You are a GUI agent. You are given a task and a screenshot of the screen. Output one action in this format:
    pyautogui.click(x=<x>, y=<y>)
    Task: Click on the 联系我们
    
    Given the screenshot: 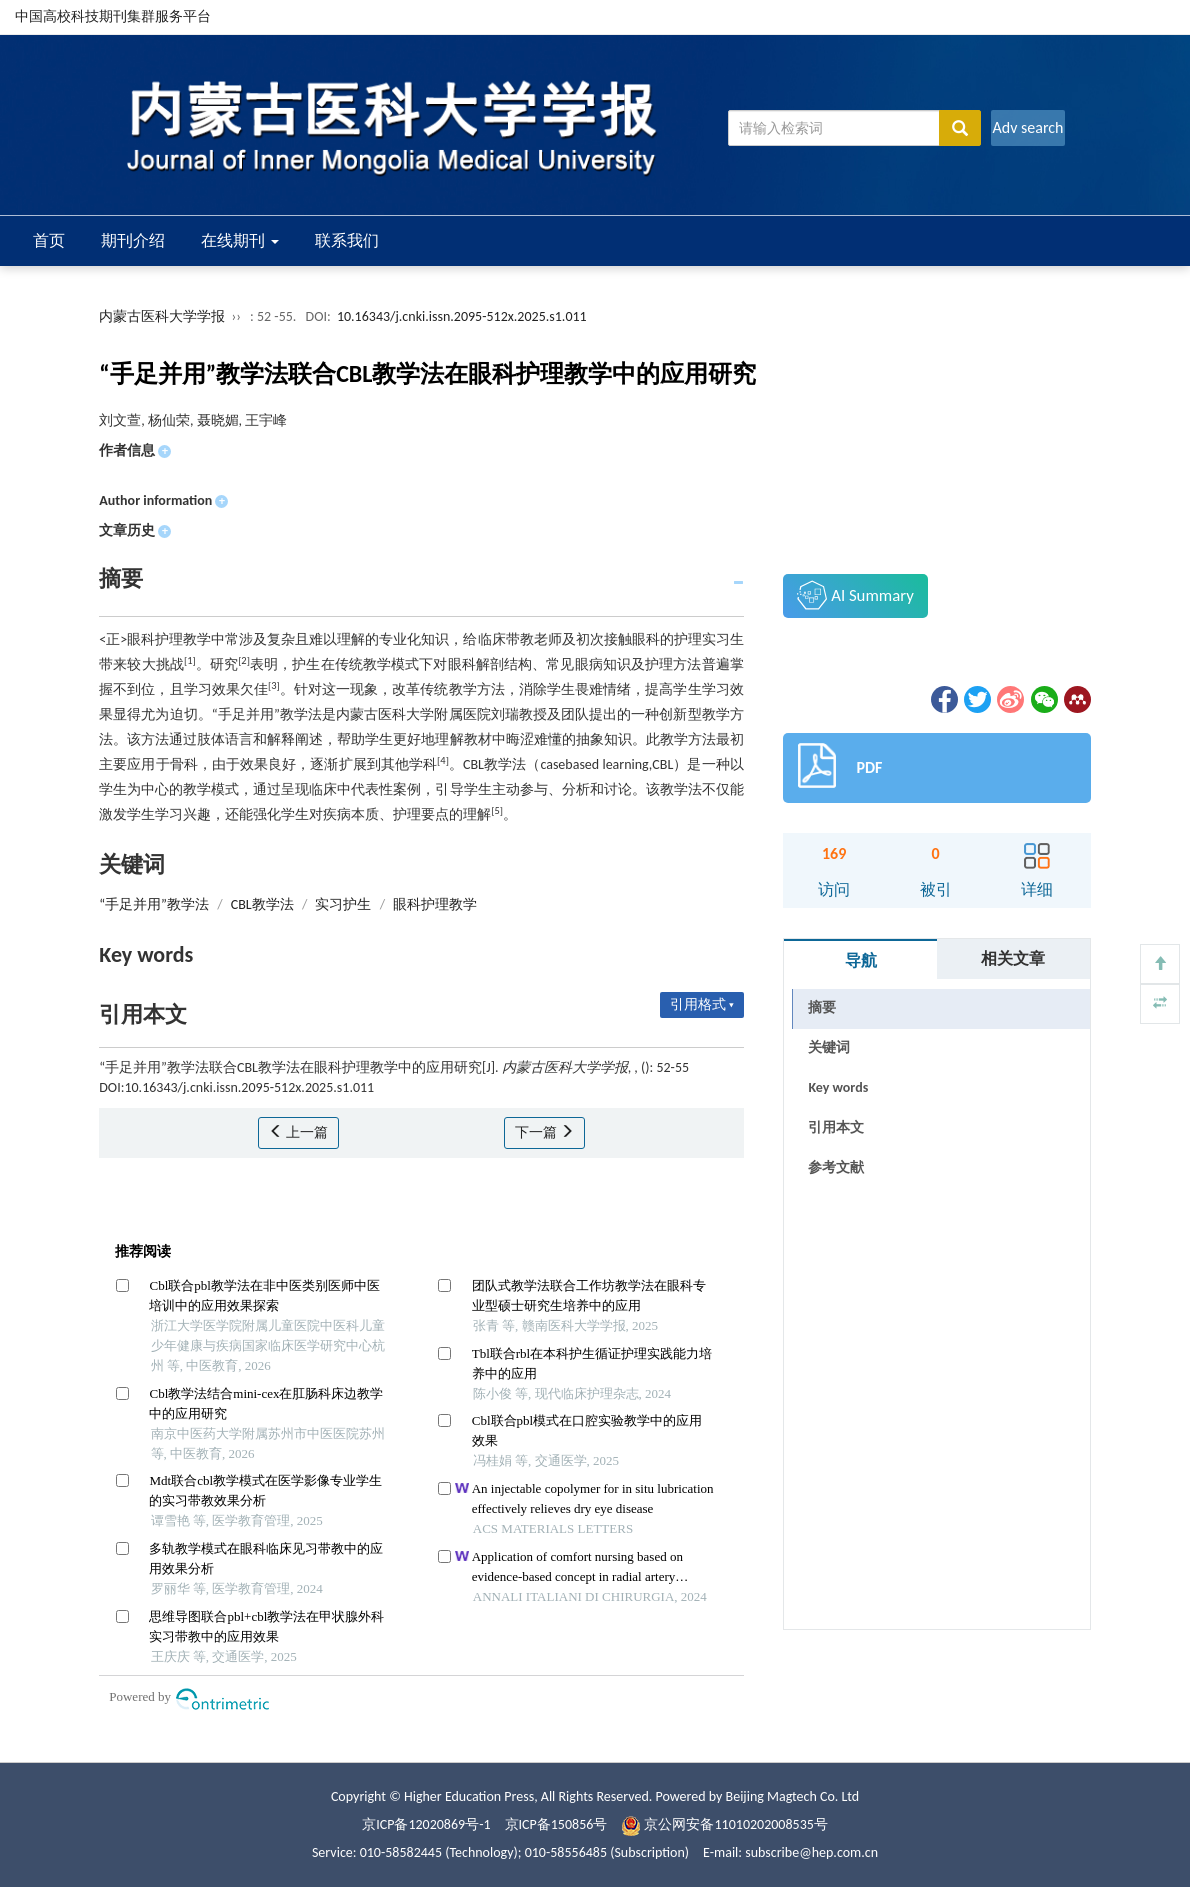 What is the action you would take?
    pyautogui.click(x=347, y=240)
    